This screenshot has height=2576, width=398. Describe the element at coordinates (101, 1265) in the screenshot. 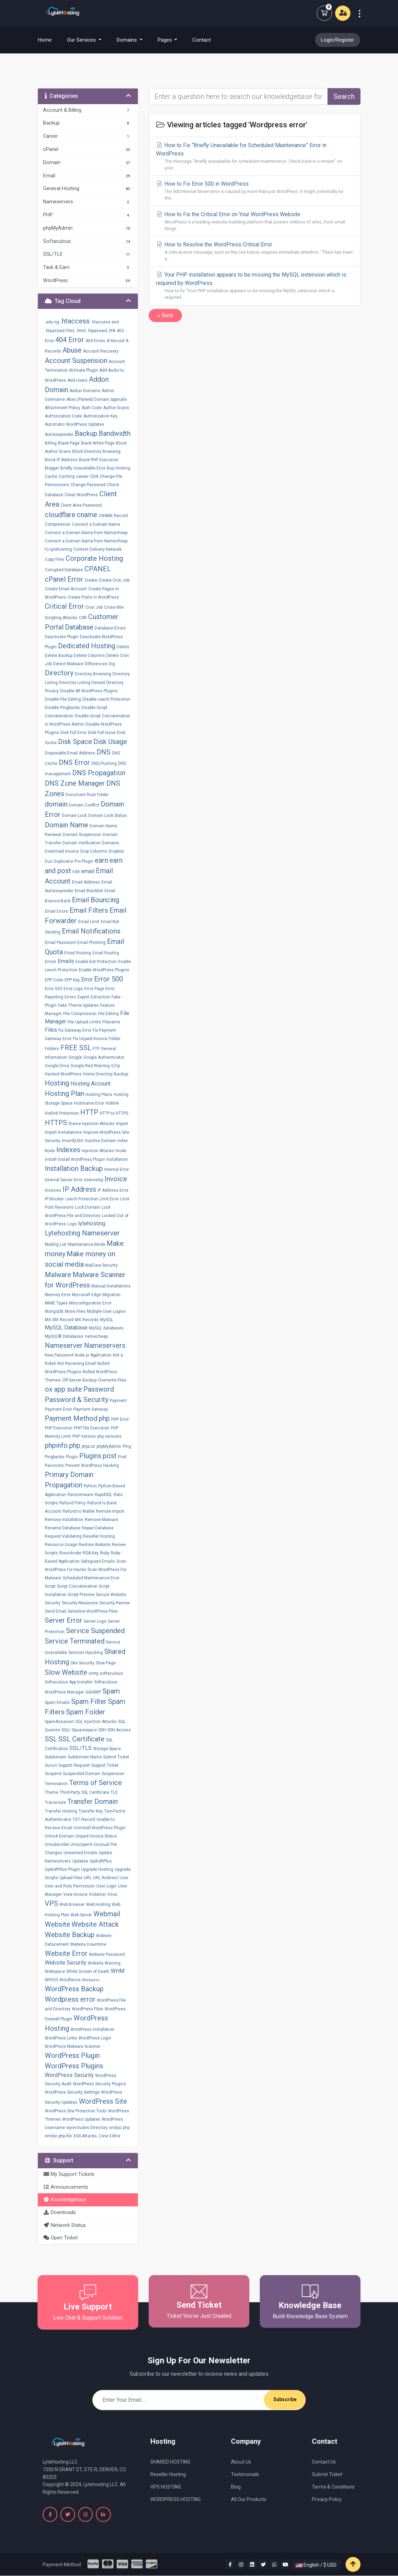

I see `MalCare Security` at that location.